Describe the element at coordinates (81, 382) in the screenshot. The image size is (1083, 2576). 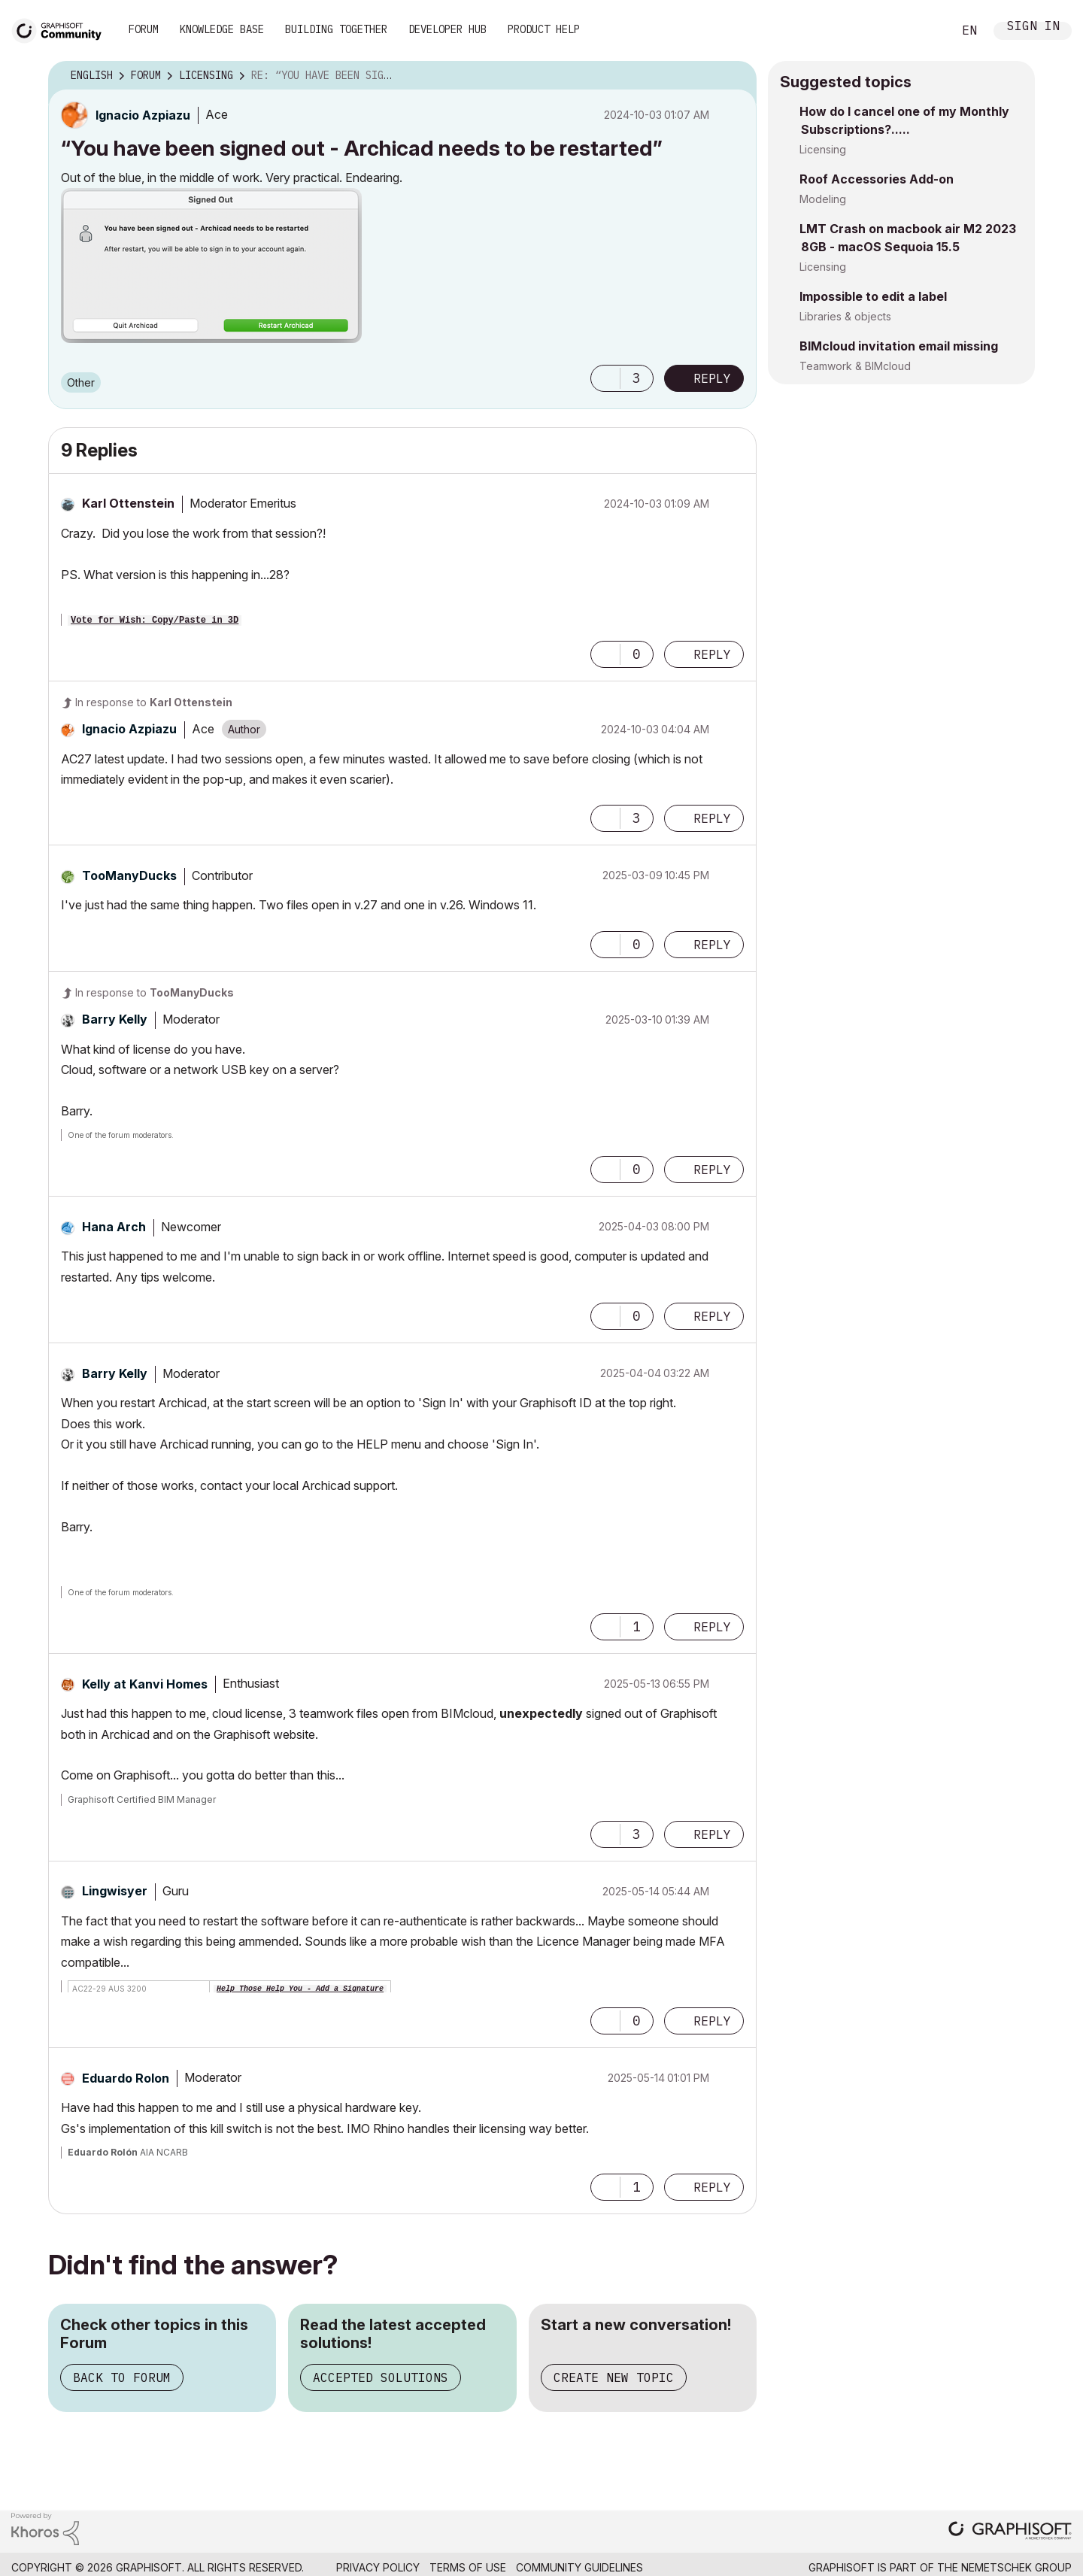
I see `Other` at that location.